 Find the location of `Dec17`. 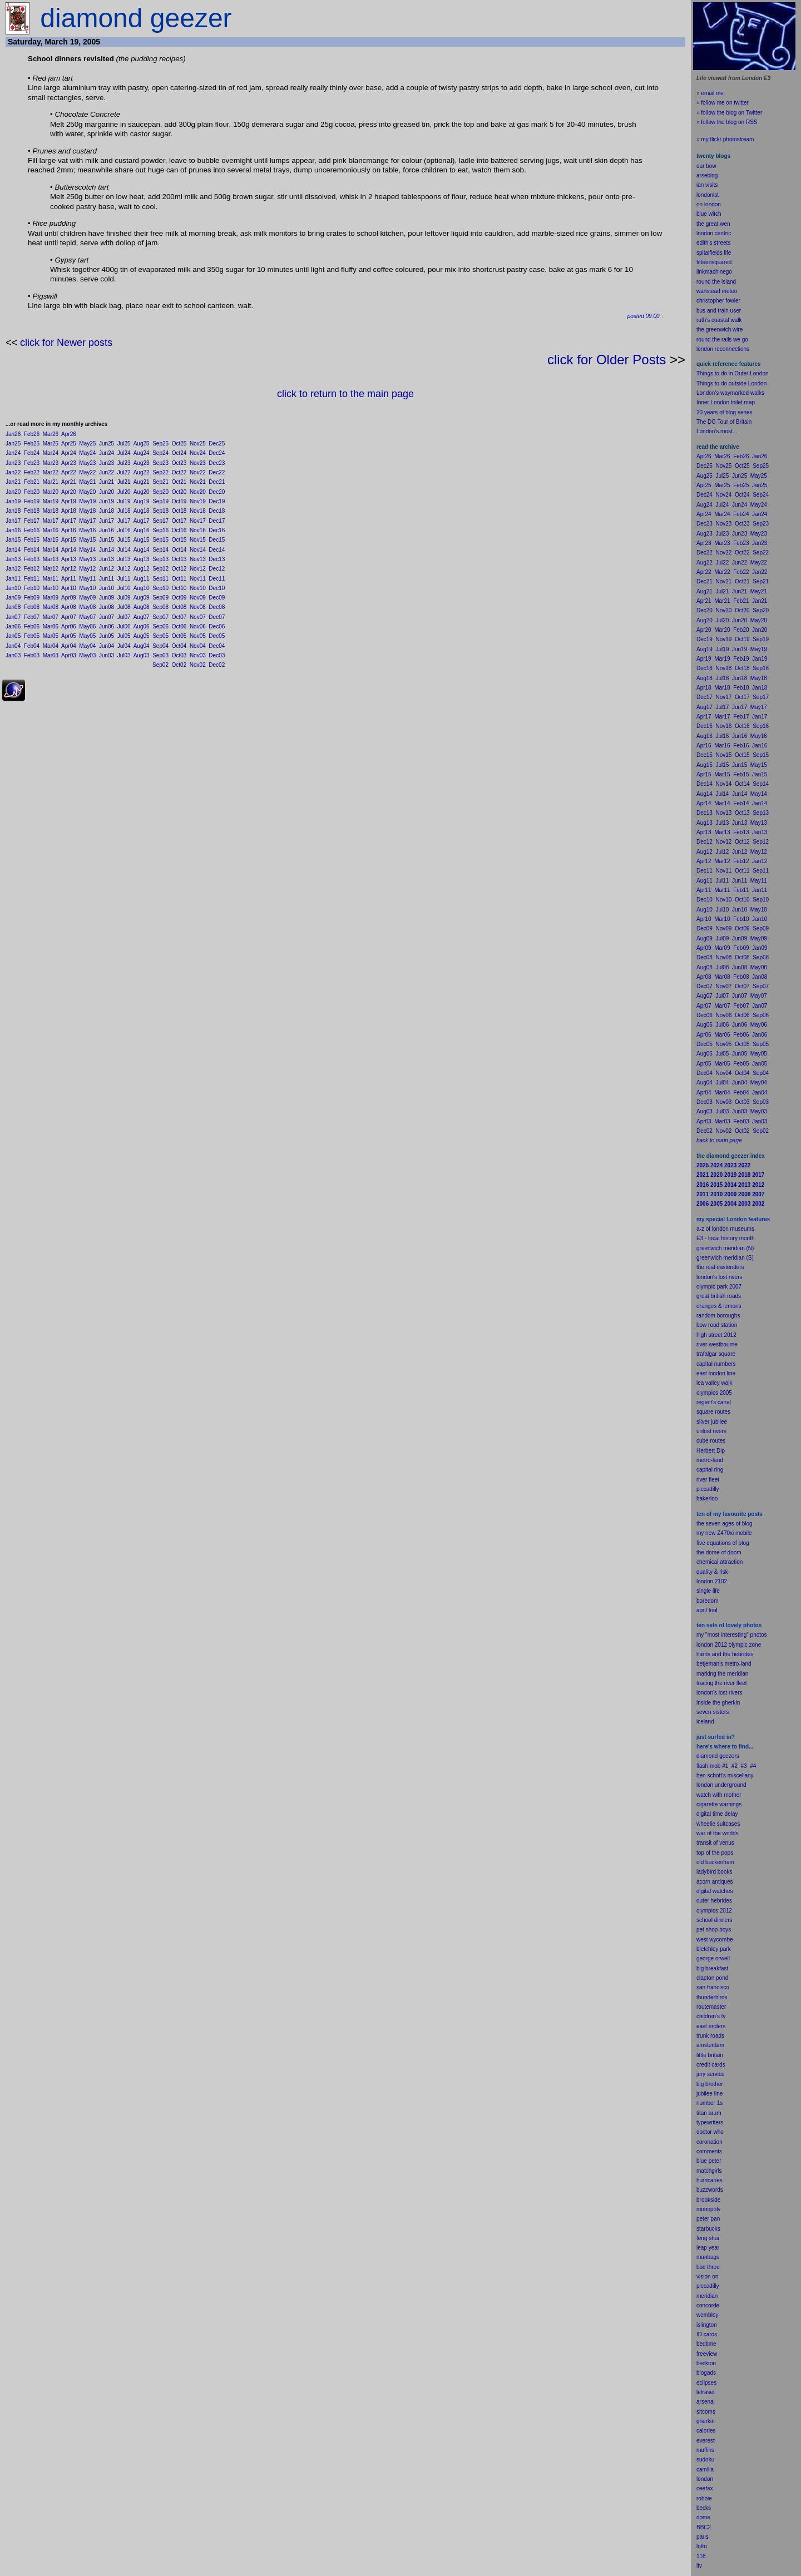

Dec17 is located at coordinates (217, 521).